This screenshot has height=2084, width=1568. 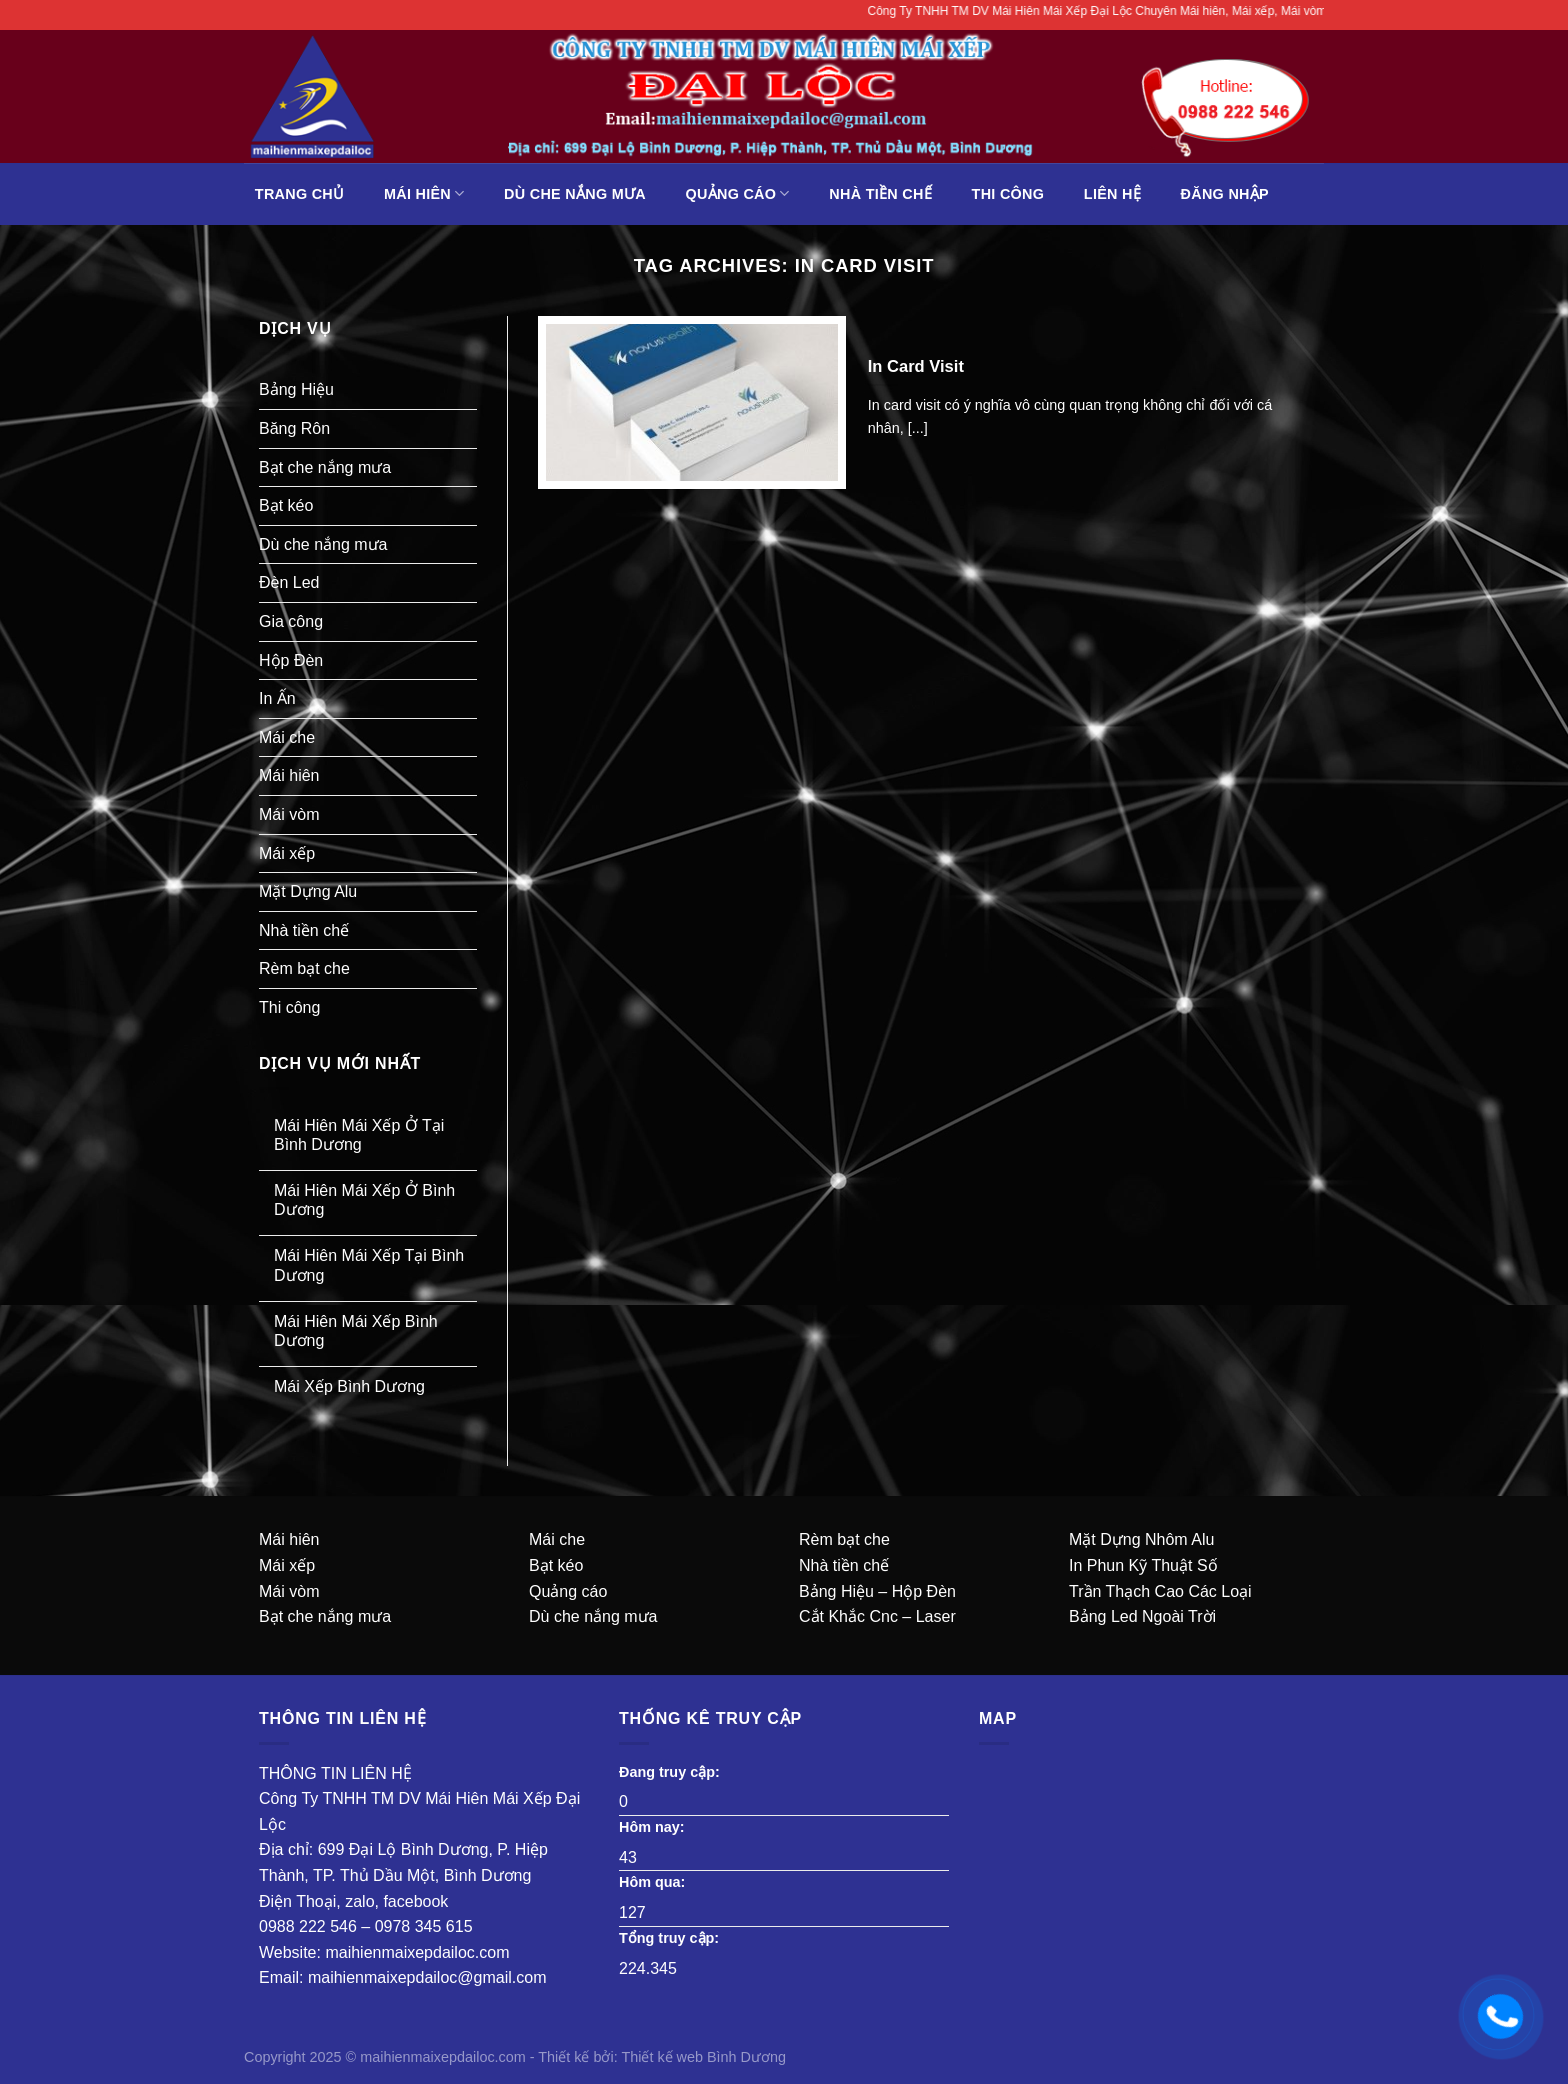 I want to click on Quảng Cáo, so click(x=738, y=193).